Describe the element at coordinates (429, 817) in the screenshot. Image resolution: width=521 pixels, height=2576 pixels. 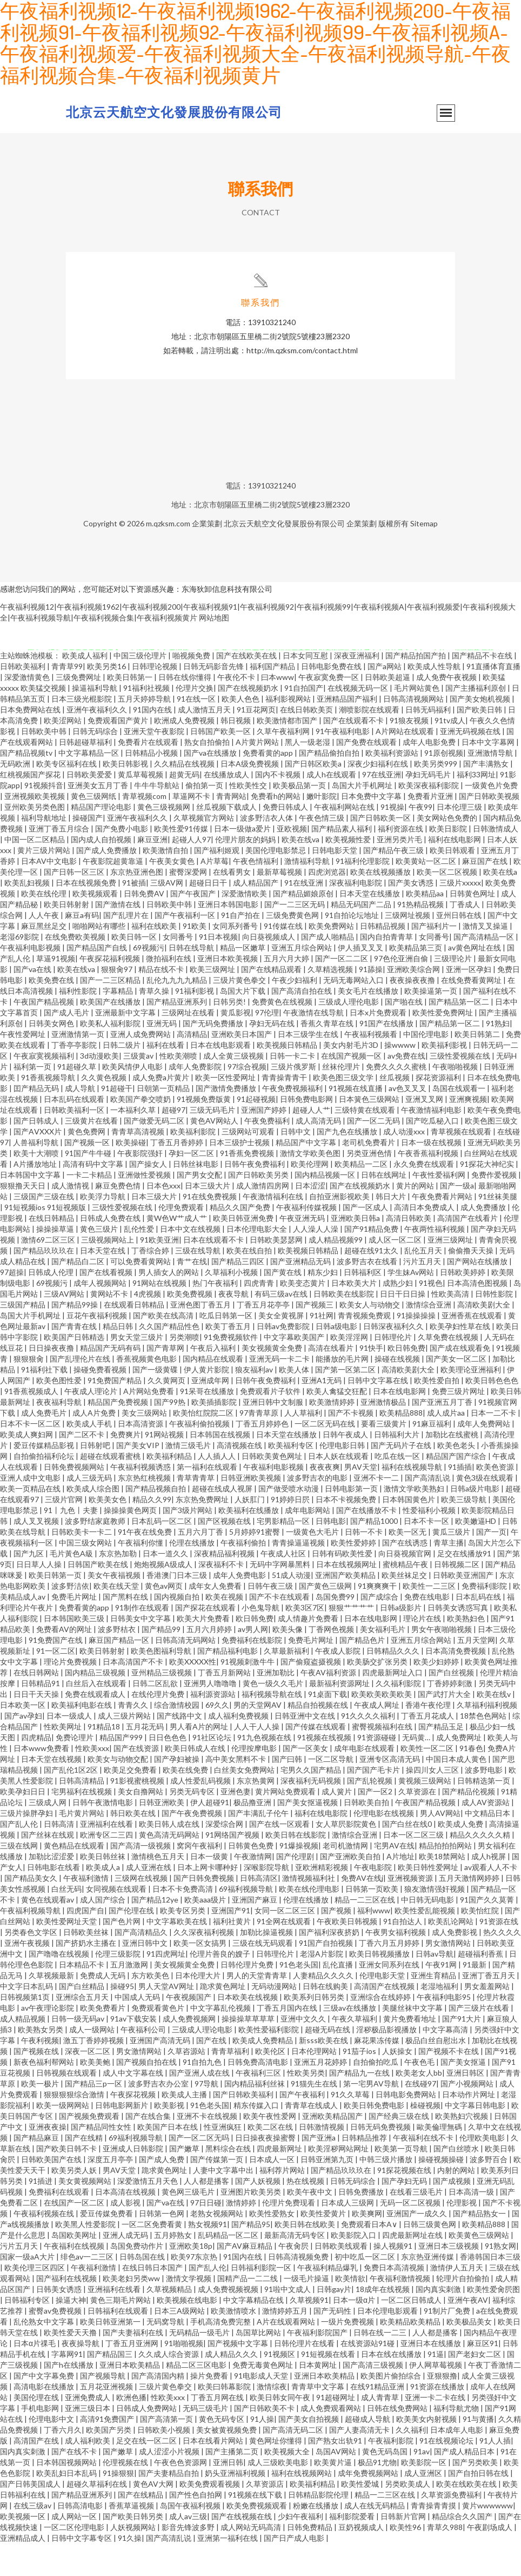
I see `欧美深夜福利影院` at that location.